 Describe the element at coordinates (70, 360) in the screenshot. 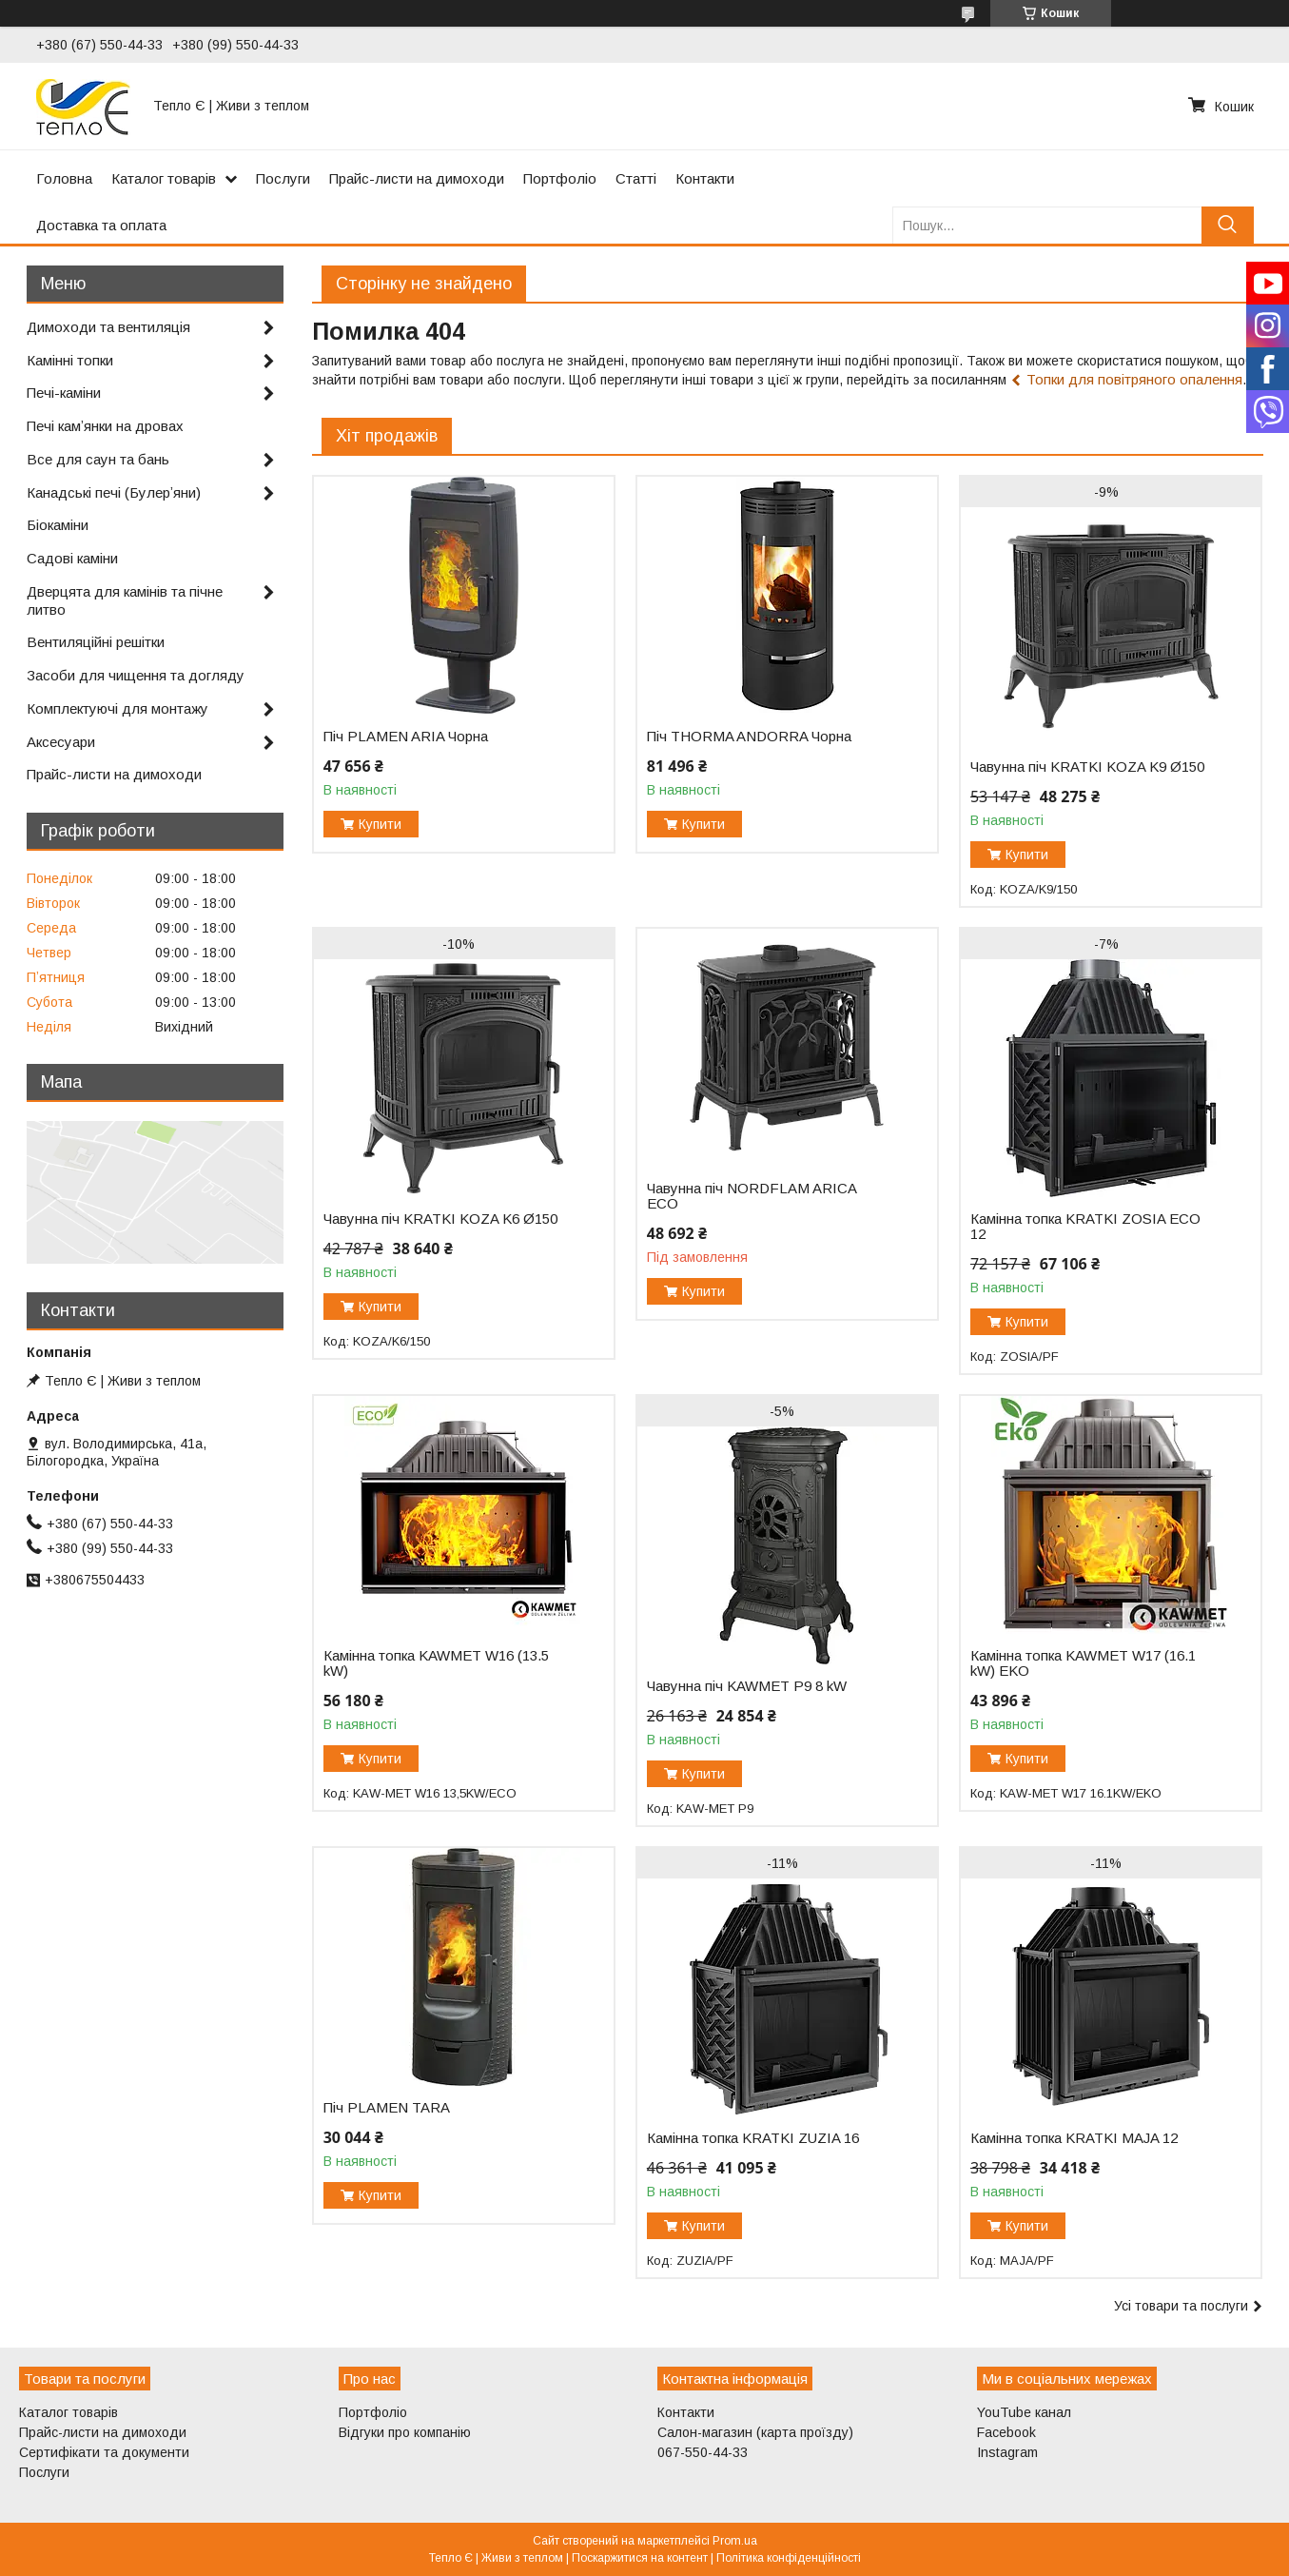

I see `Камінні топки` at that location.